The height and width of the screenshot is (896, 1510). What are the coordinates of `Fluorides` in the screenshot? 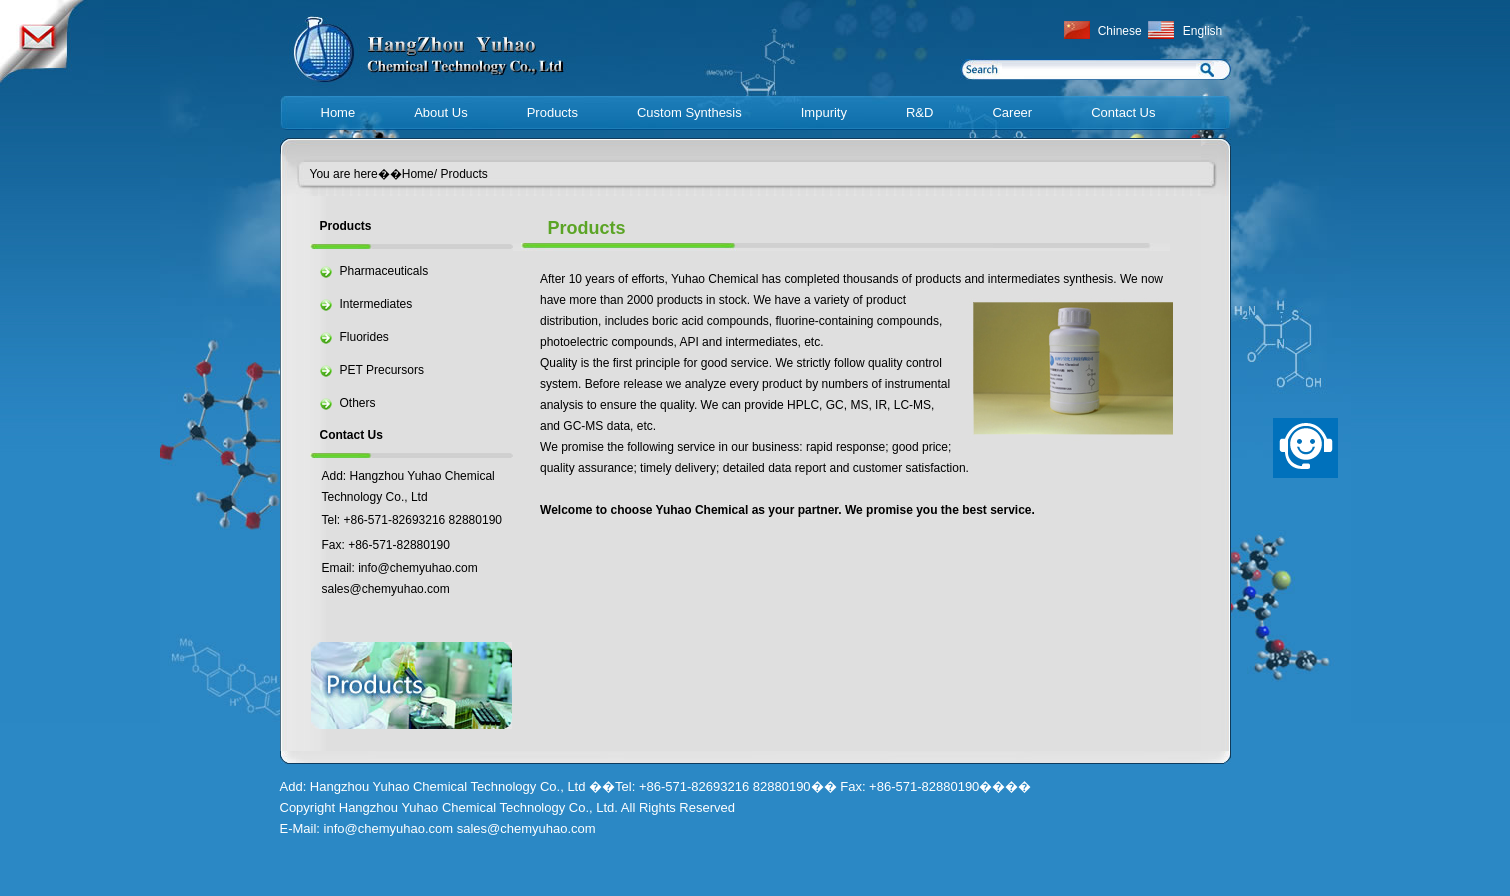 It's located at (364, 337).